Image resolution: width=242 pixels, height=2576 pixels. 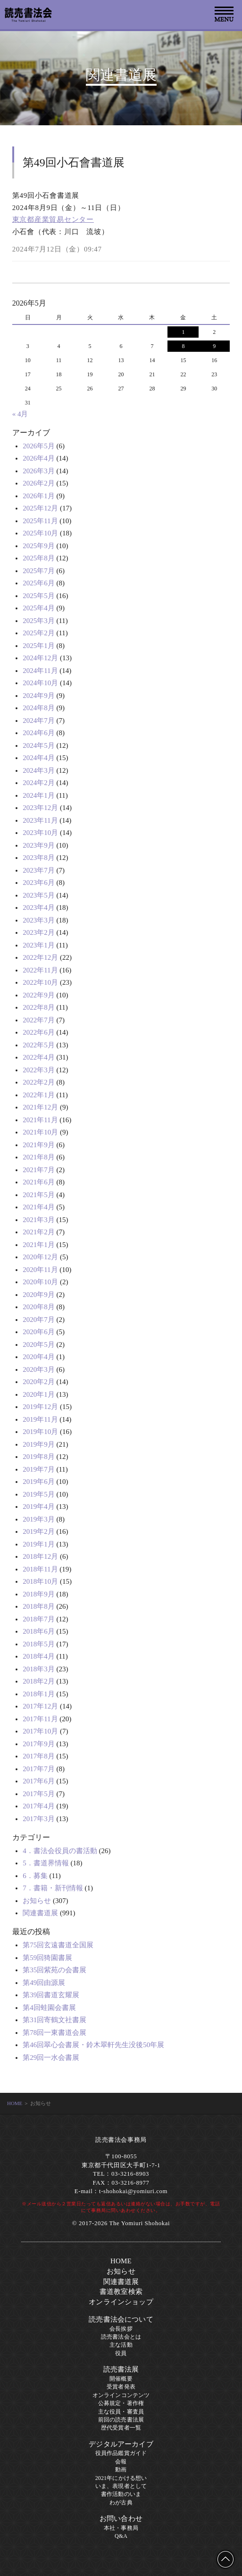 What do you see at coordinates (120, 2353) in the screenshot?
I see `役員` at bounding box center [120, 2353].